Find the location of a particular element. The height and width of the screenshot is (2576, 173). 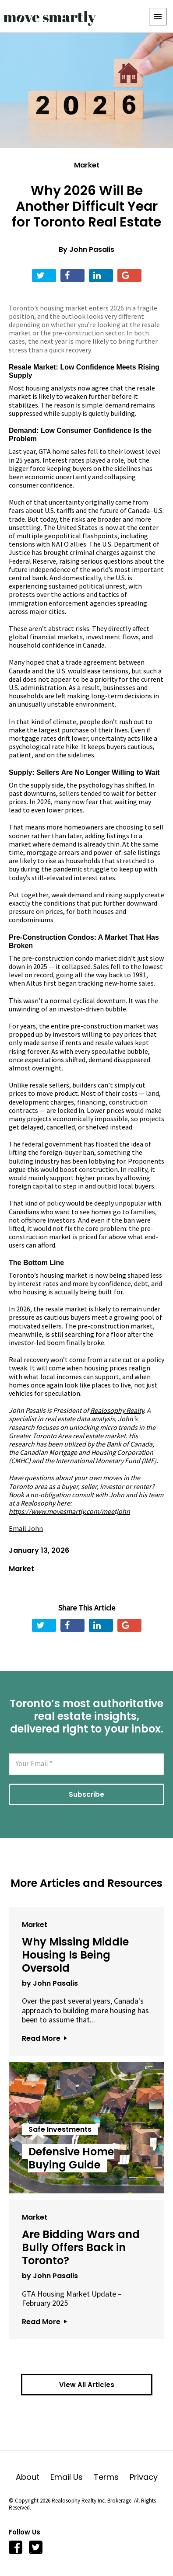

Terms is located at coordinates (112, 2476).